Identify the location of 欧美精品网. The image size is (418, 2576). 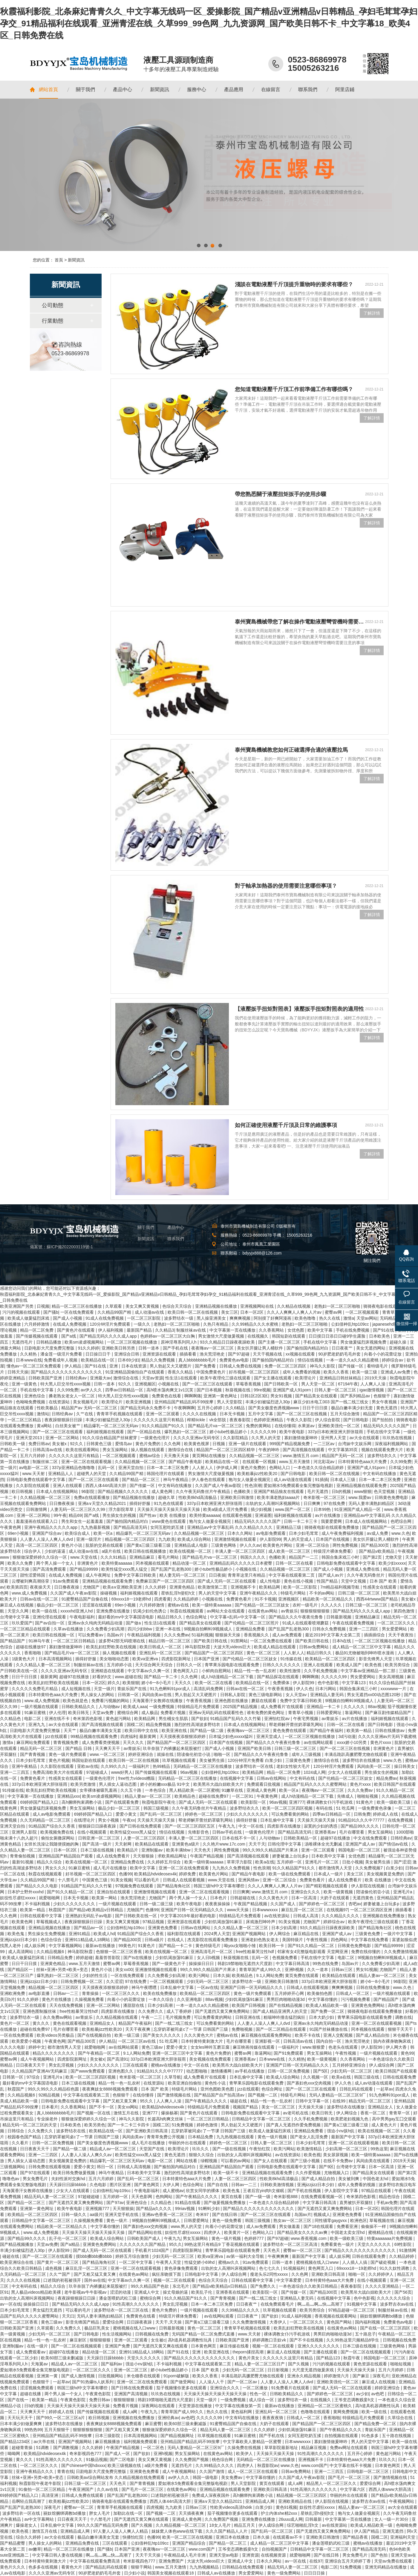
(270, 1587).